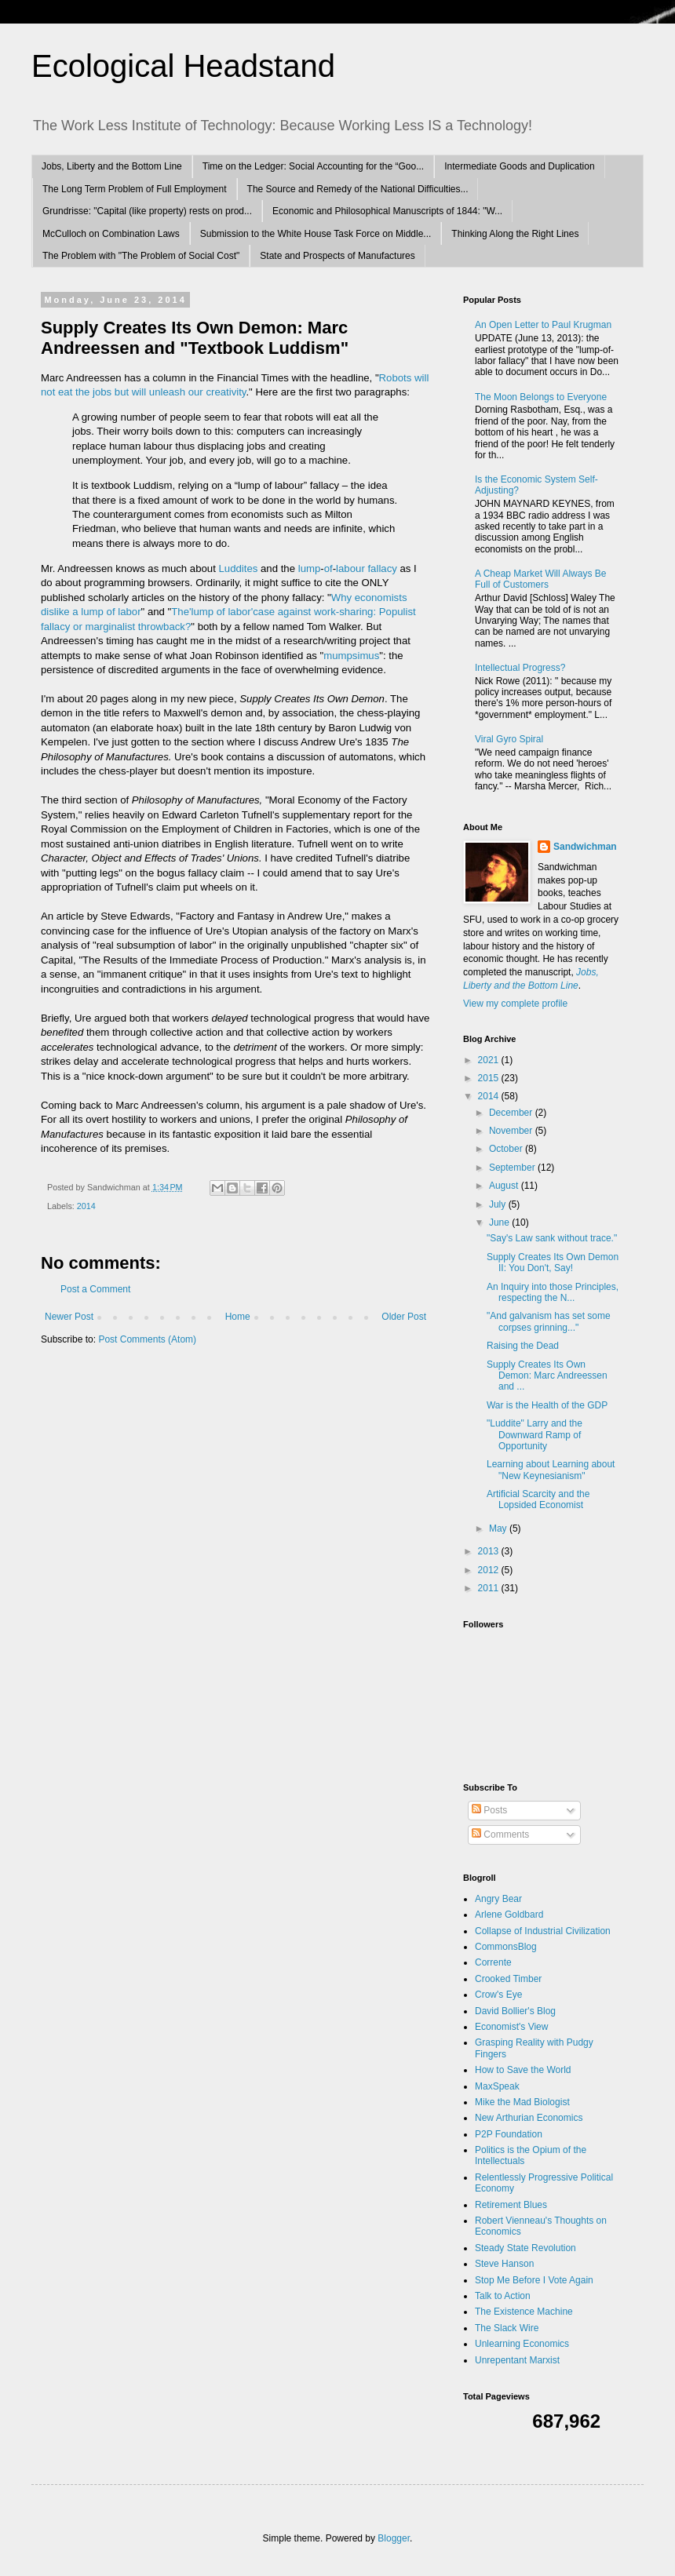 This screenshot has height=2576, width=675. Describe the element at coordinates (95, 1289) in the screenshot. I see `Post a Comment` at that location.